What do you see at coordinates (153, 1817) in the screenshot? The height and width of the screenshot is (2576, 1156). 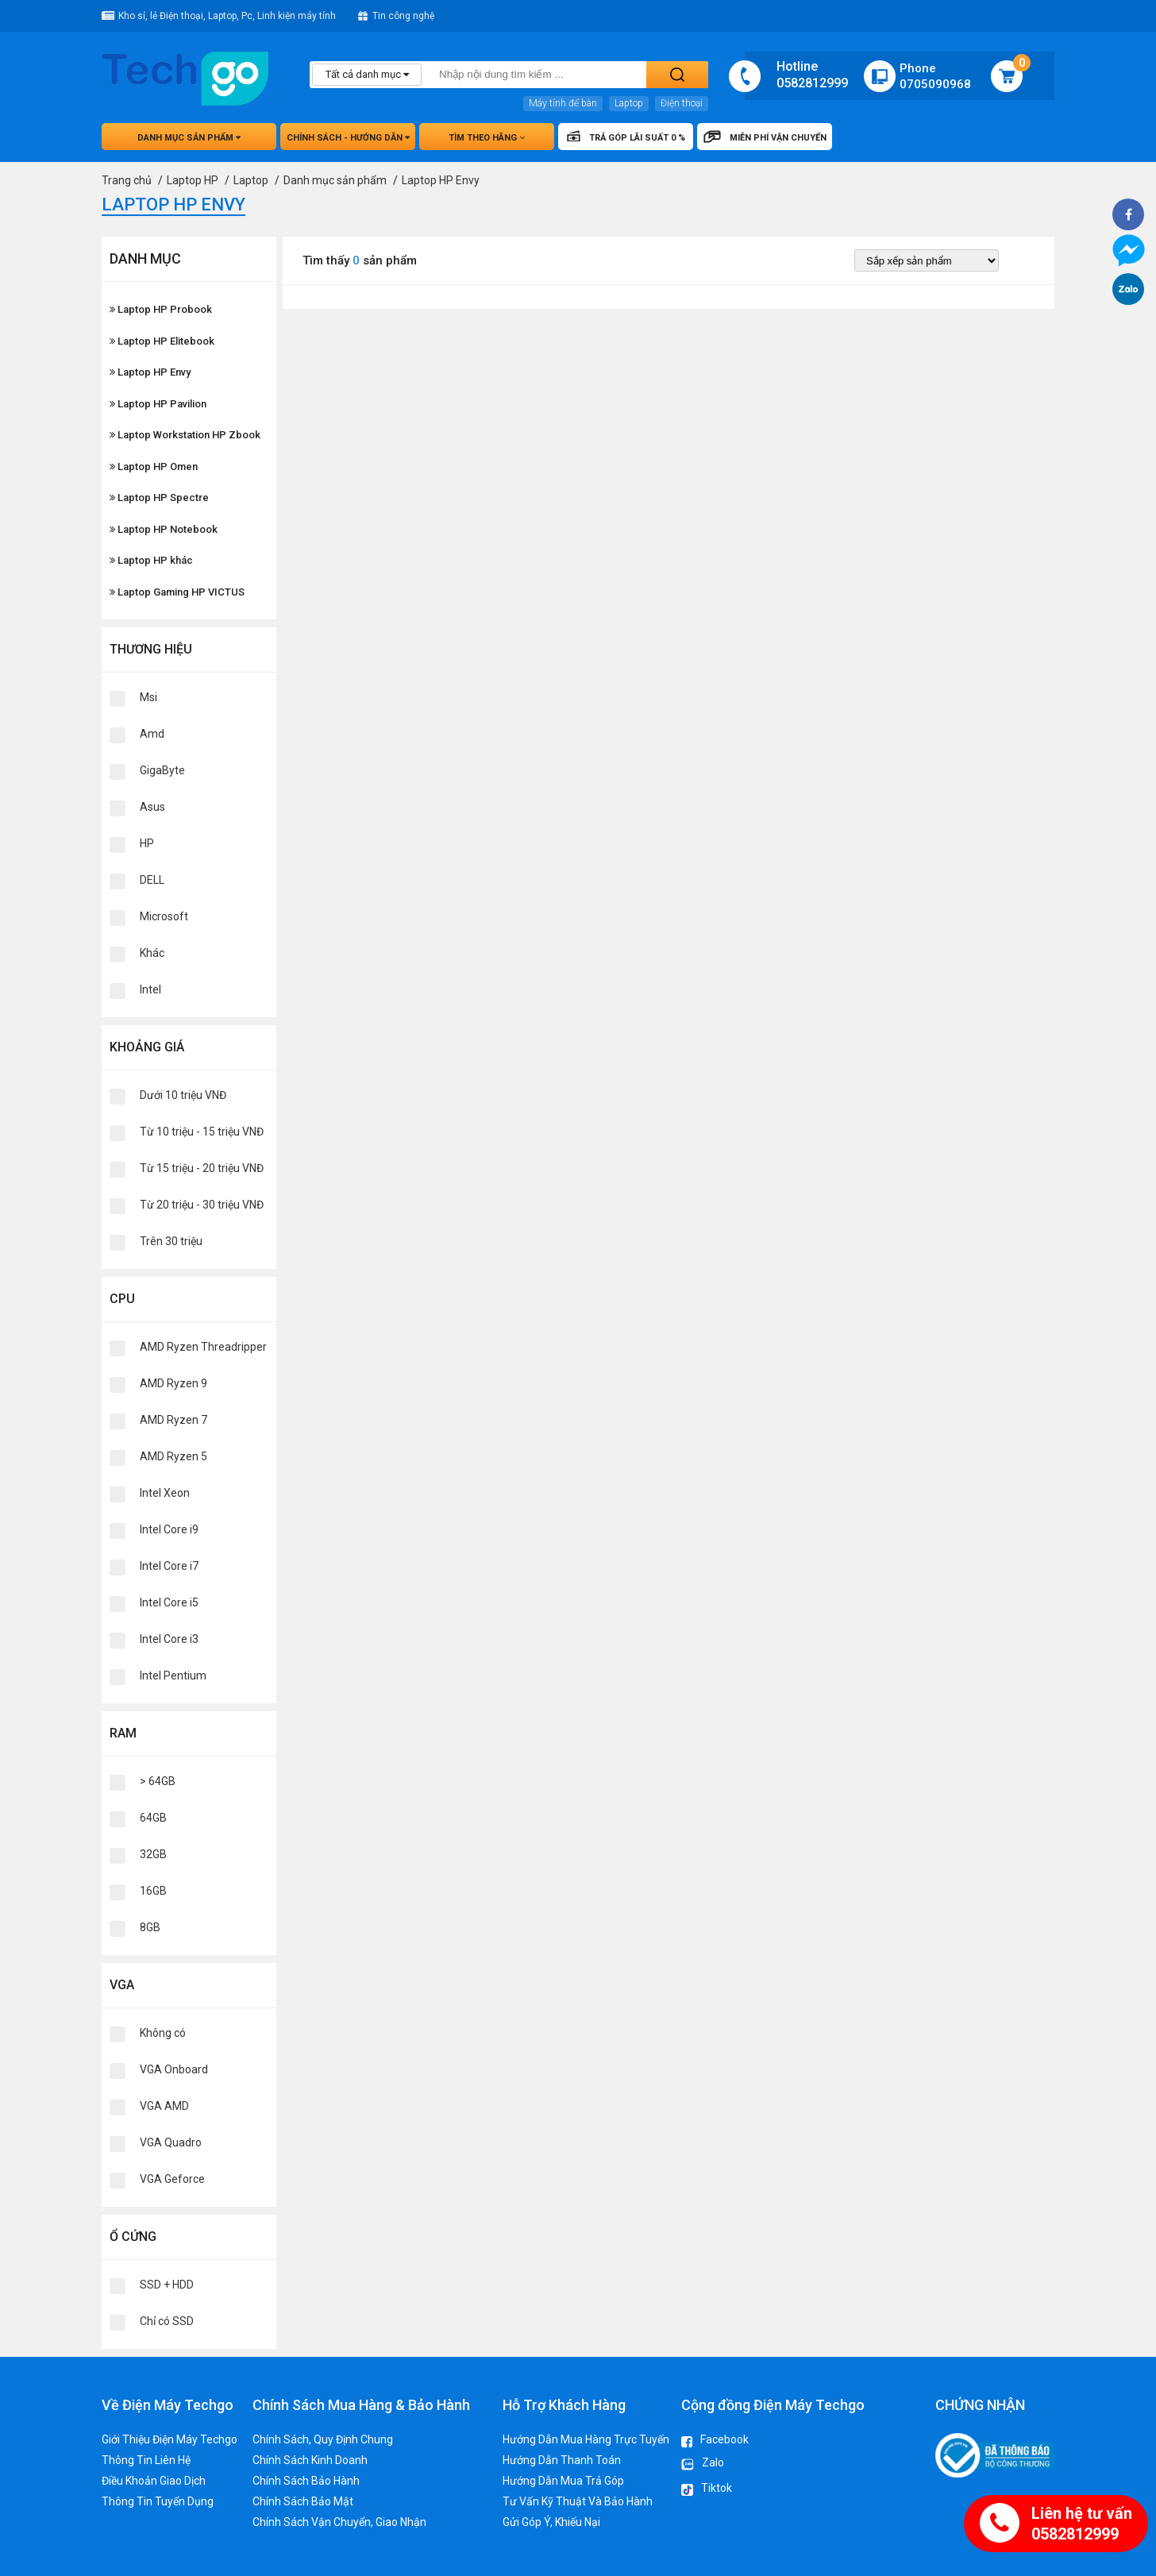 I see `64GB` at bounding box center [153, 1817].